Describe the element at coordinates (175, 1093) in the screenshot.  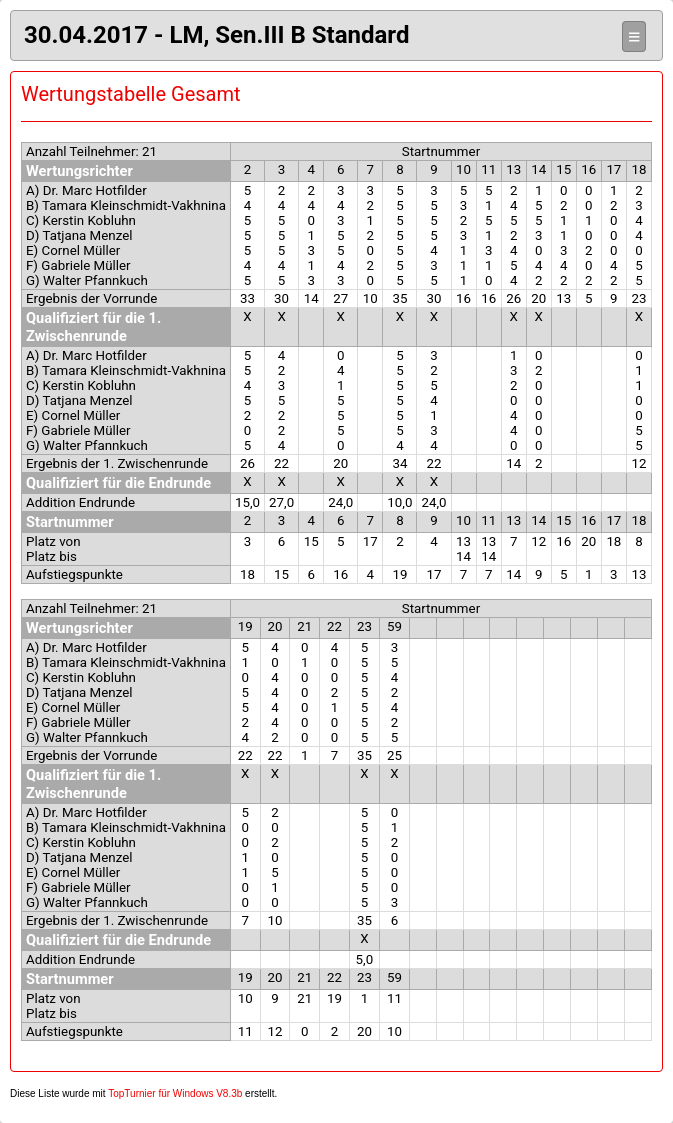
I see `TopTurnier für Windows V8.3b` at that location.